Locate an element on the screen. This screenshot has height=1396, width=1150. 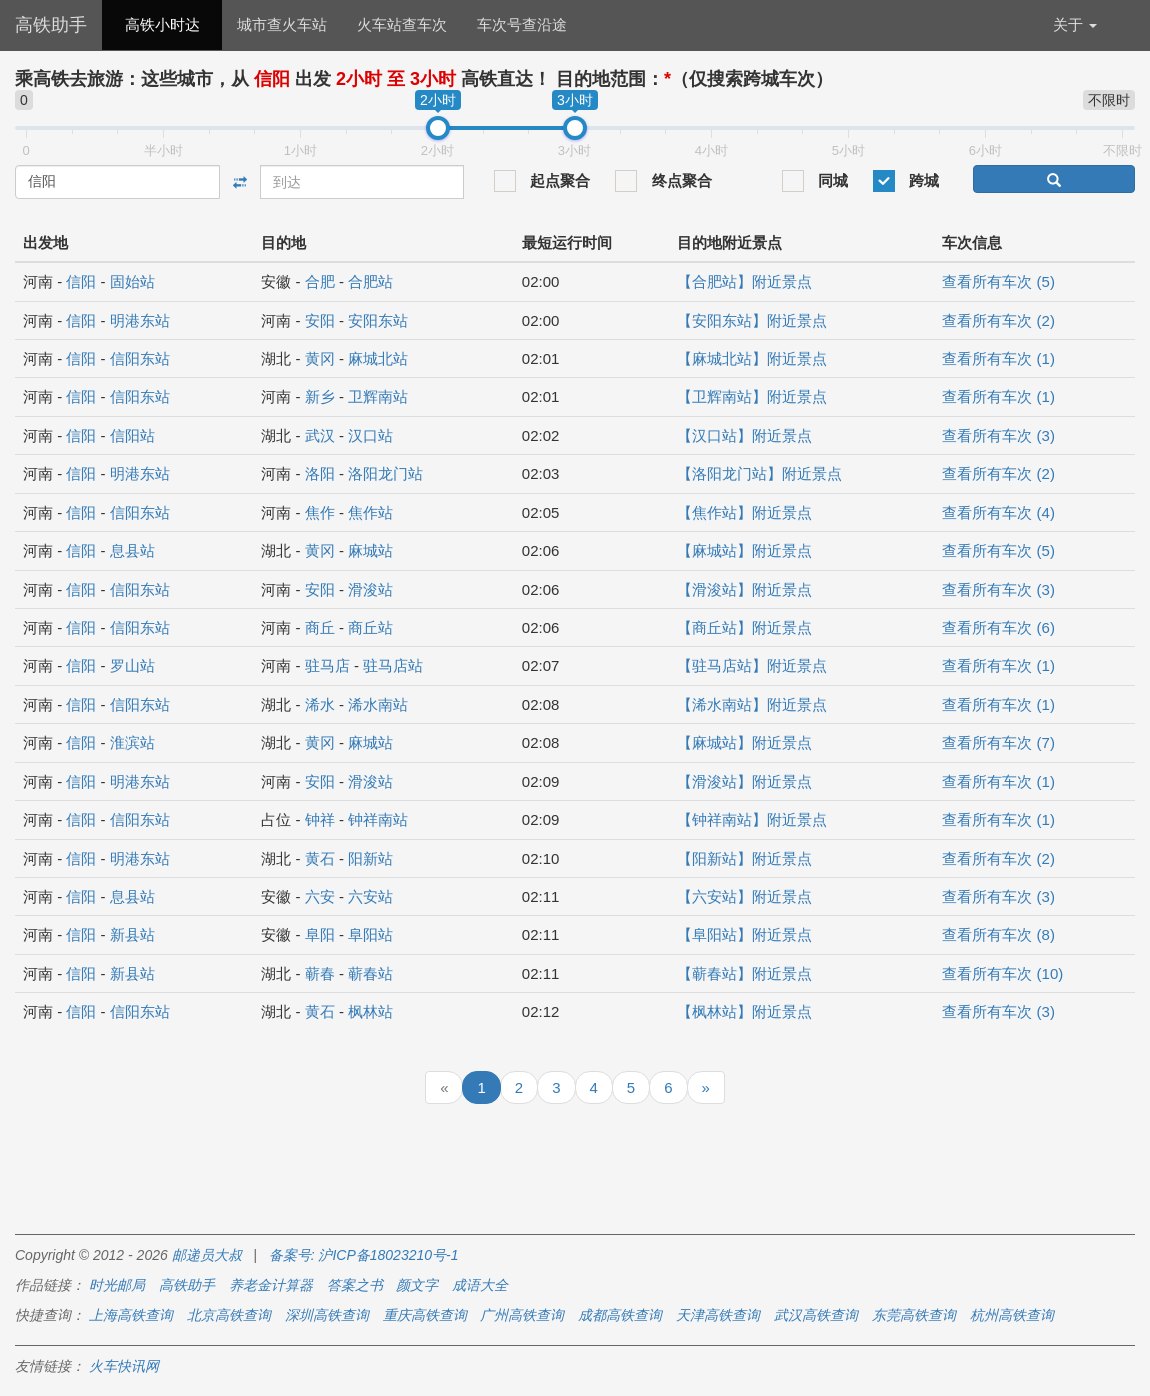
息县站 is located at coordinates (132, 550).